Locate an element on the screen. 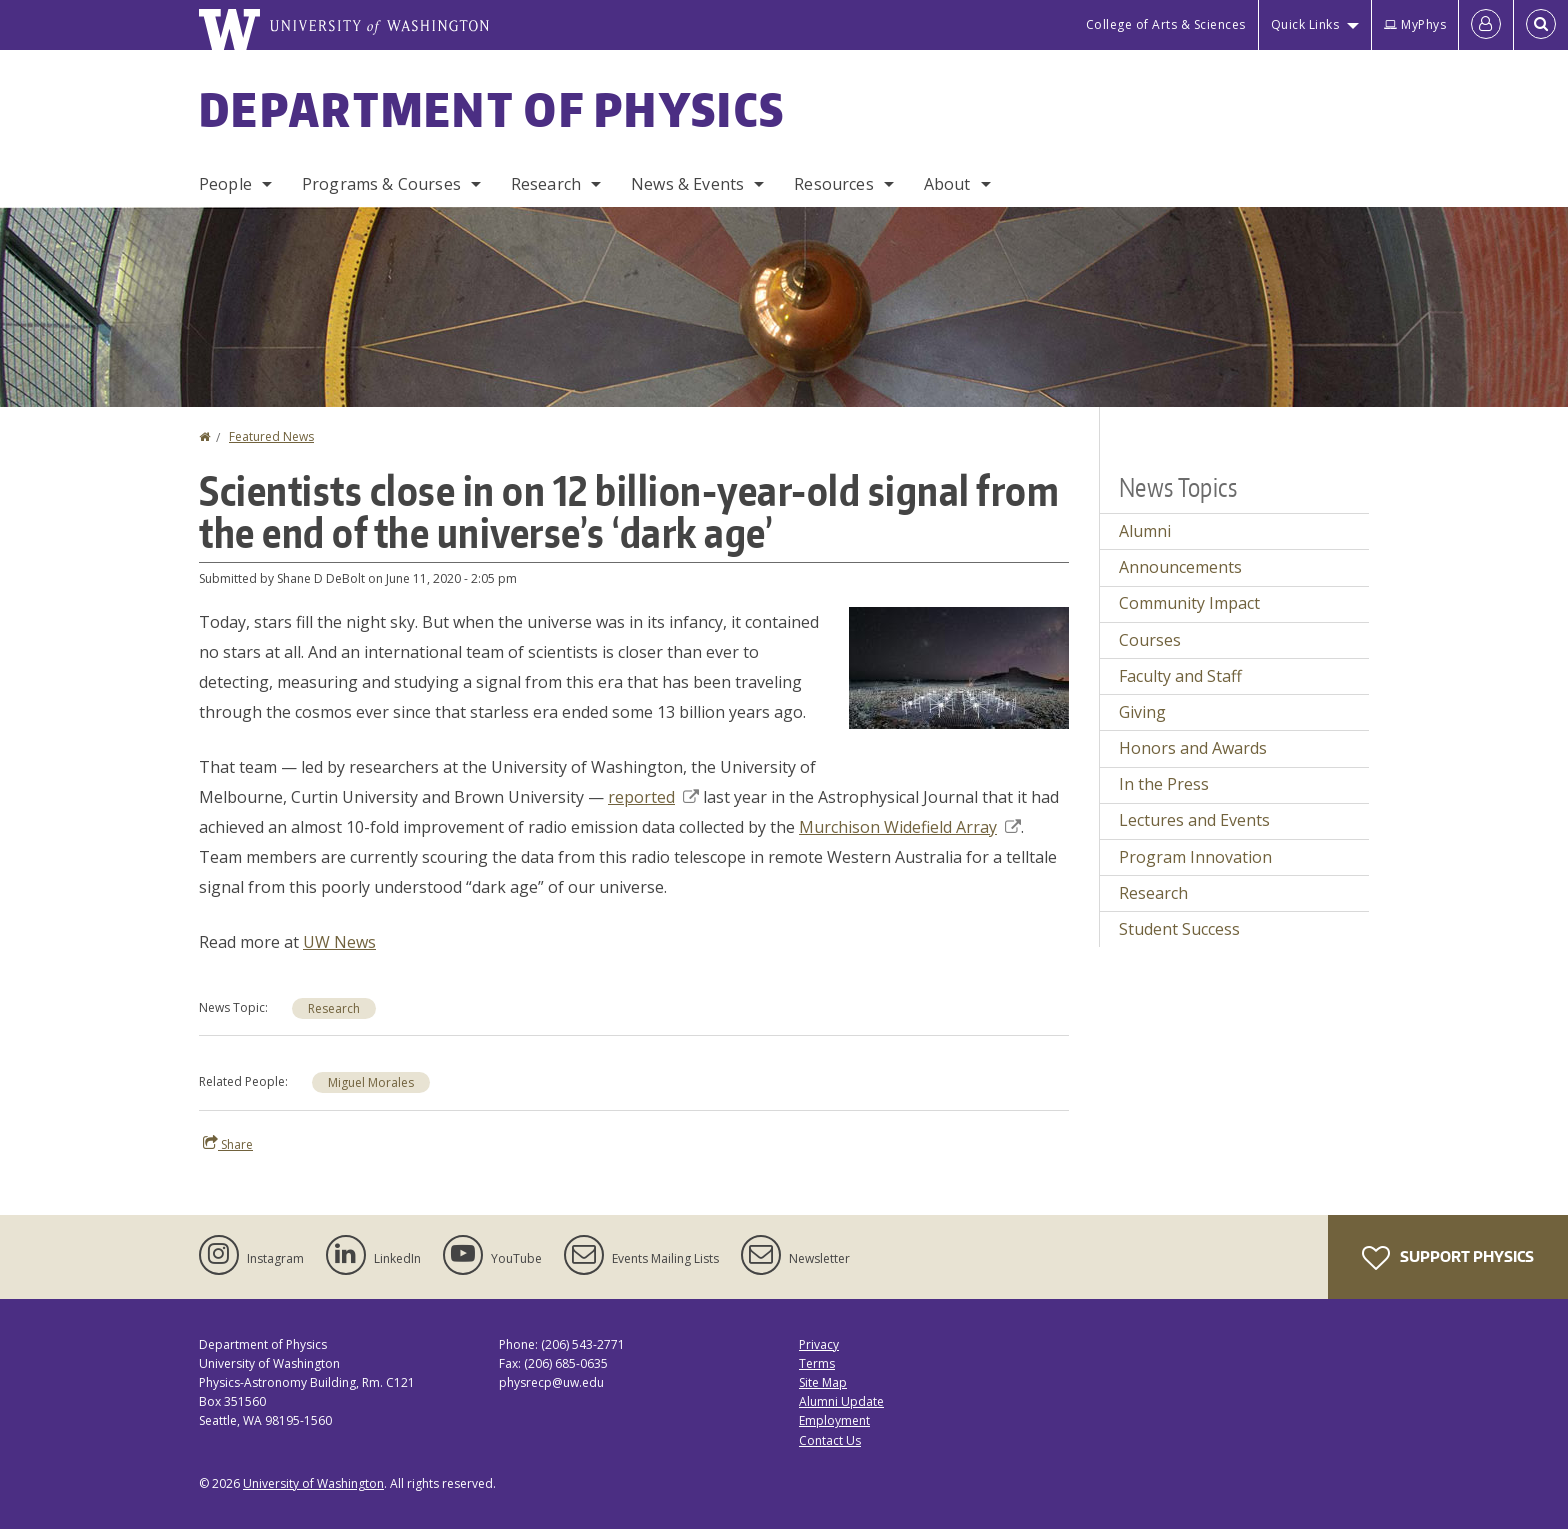 This screenshot has height=1529, width=1568. Programs & Courses is located at coordinates (381, 184).